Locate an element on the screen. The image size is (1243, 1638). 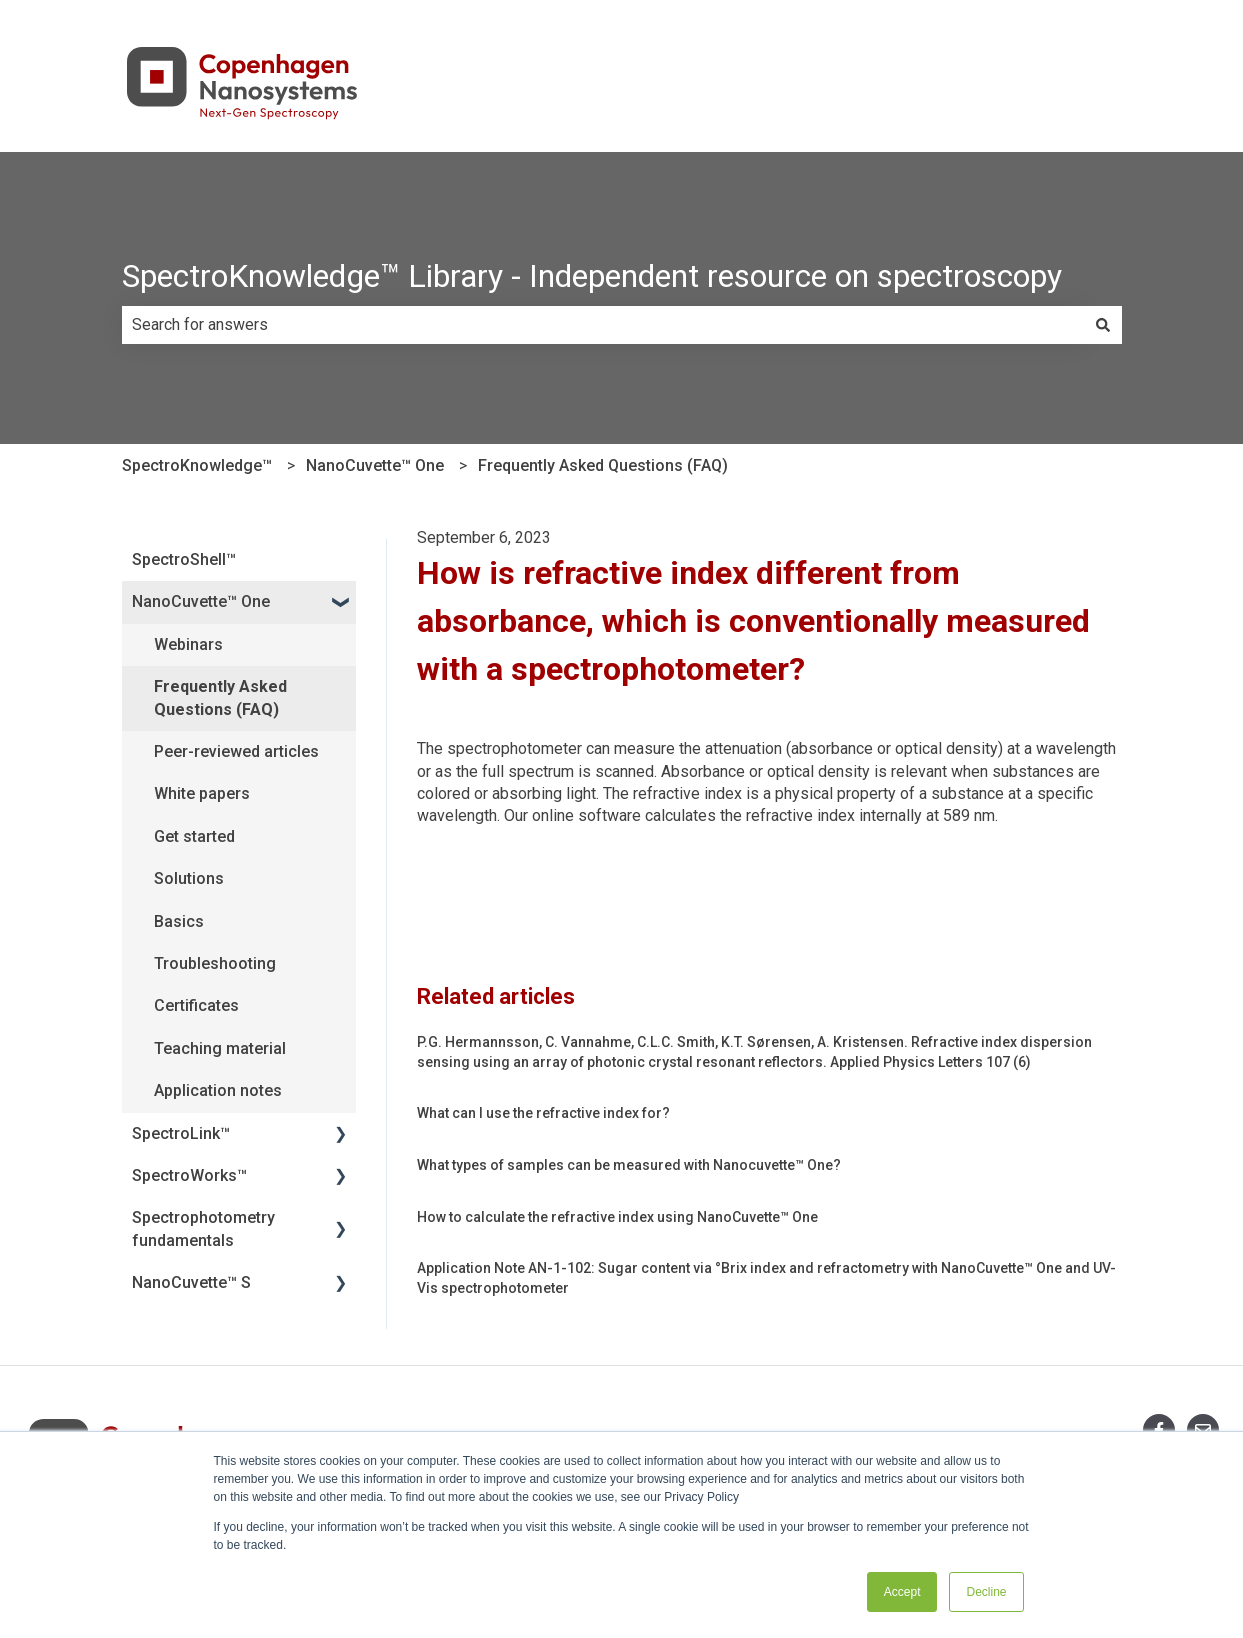
[Email us] is located at coordinates (1203, 1430).